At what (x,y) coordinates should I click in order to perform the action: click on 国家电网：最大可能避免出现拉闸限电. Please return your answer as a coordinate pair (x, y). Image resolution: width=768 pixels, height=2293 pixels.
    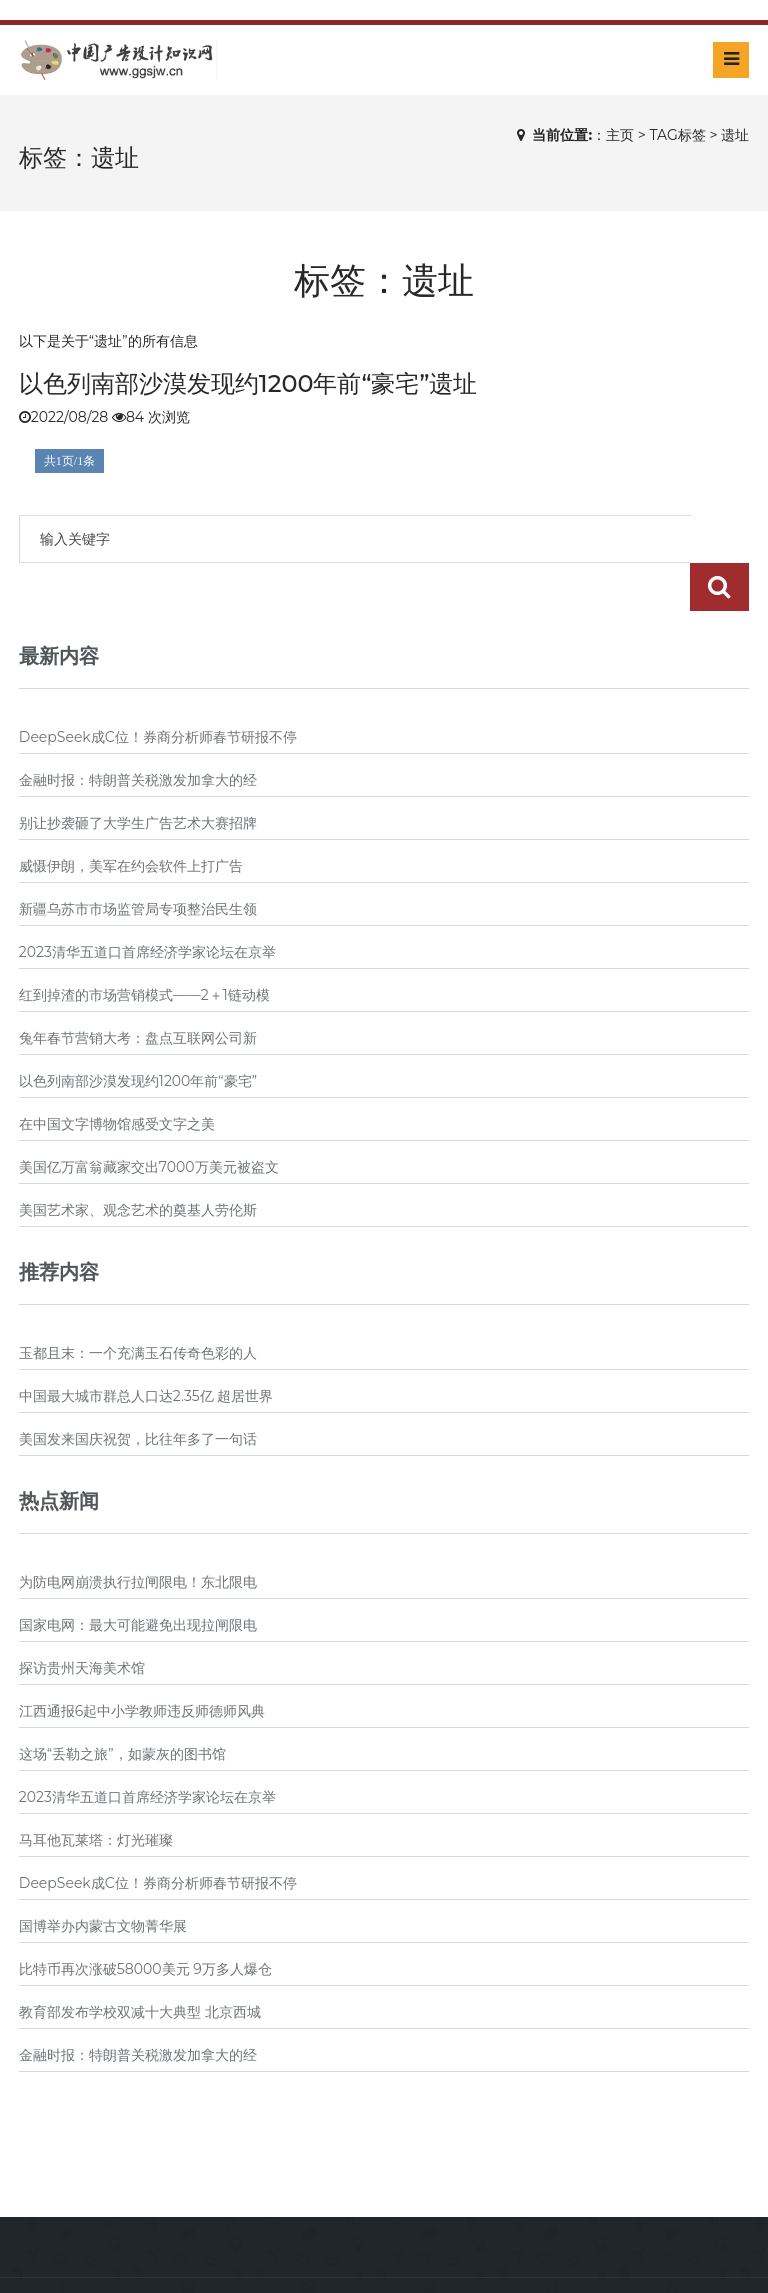
    Looking at the image, I should click on (138, 1577).